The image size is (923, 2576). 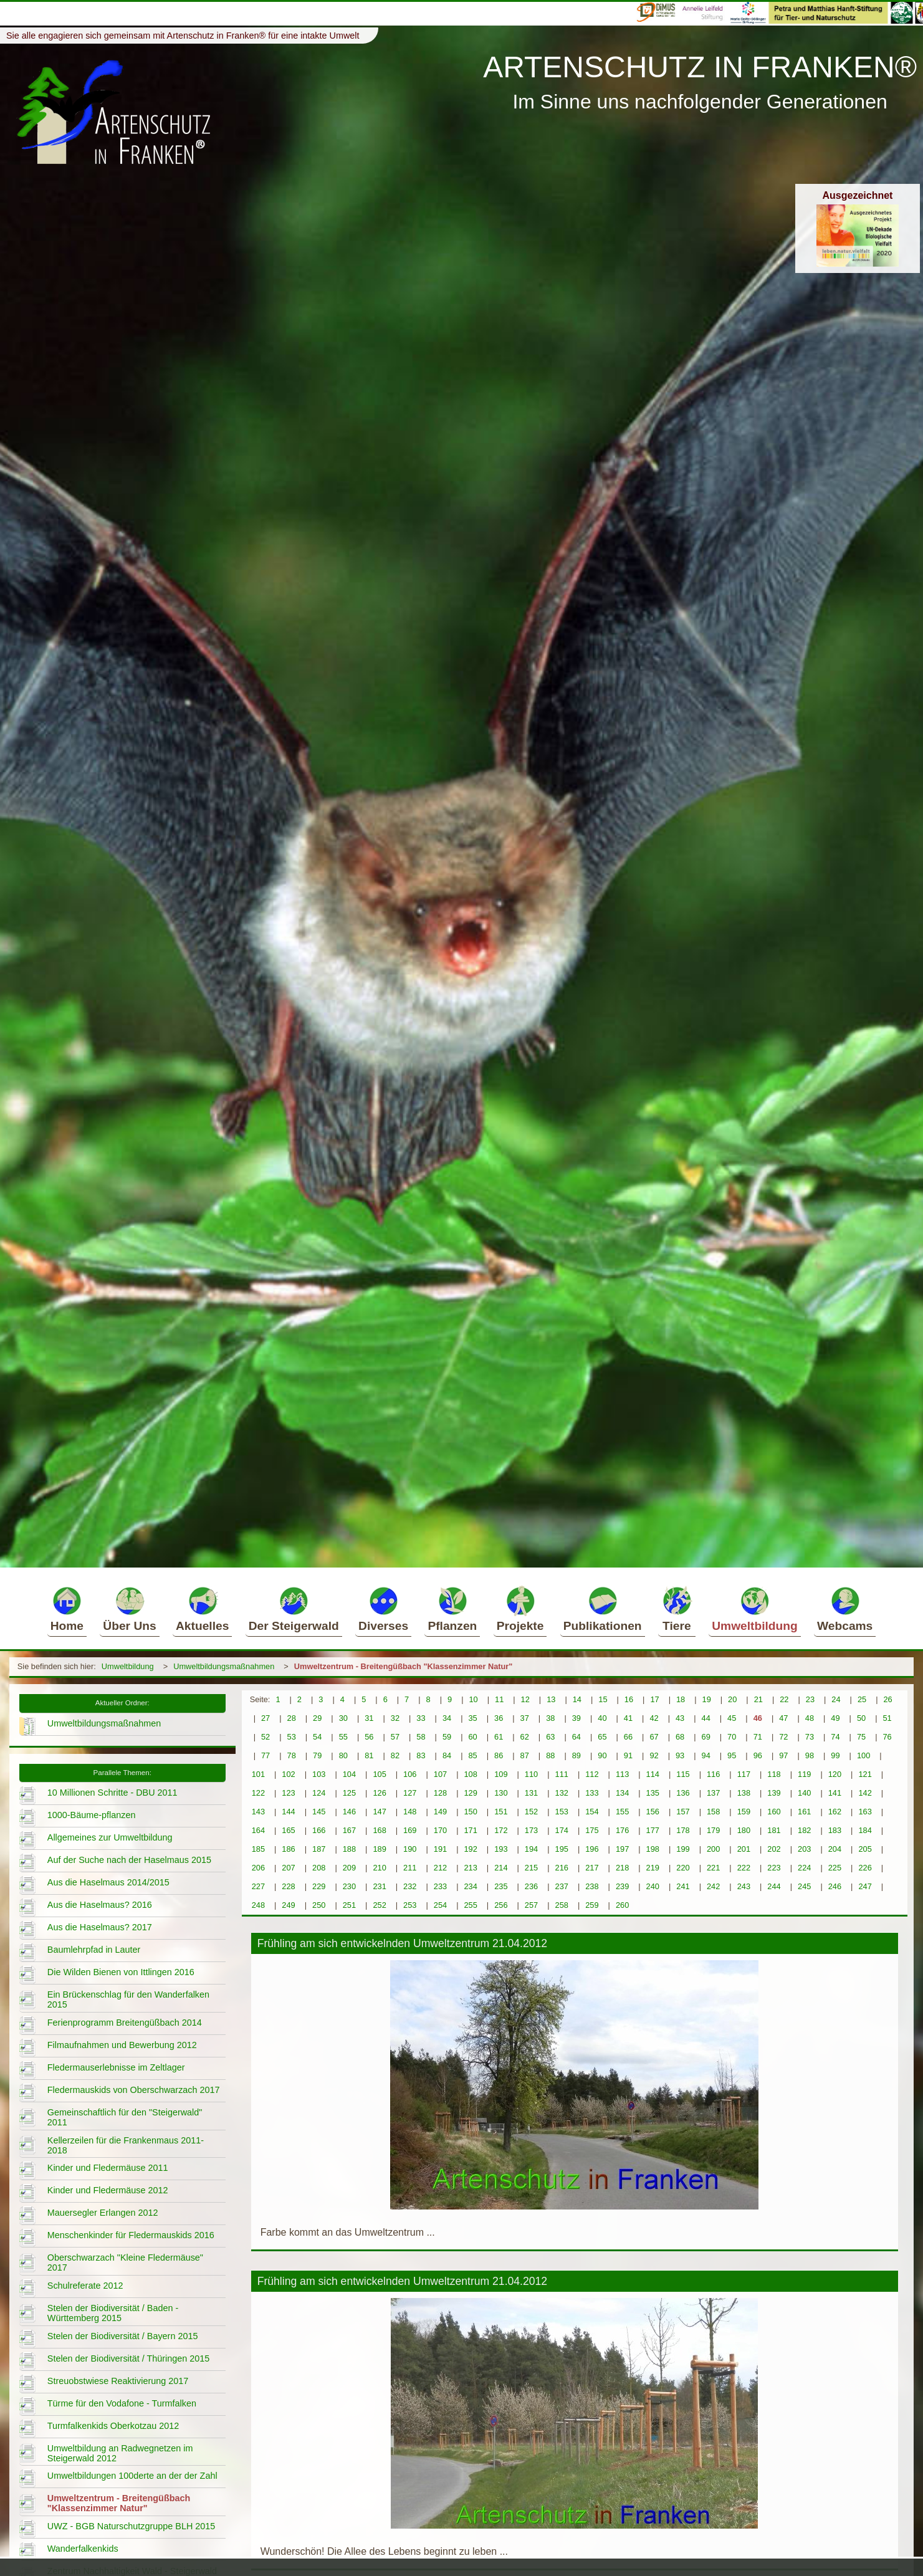 I want to click on 234, so click(x=470, y=1886).